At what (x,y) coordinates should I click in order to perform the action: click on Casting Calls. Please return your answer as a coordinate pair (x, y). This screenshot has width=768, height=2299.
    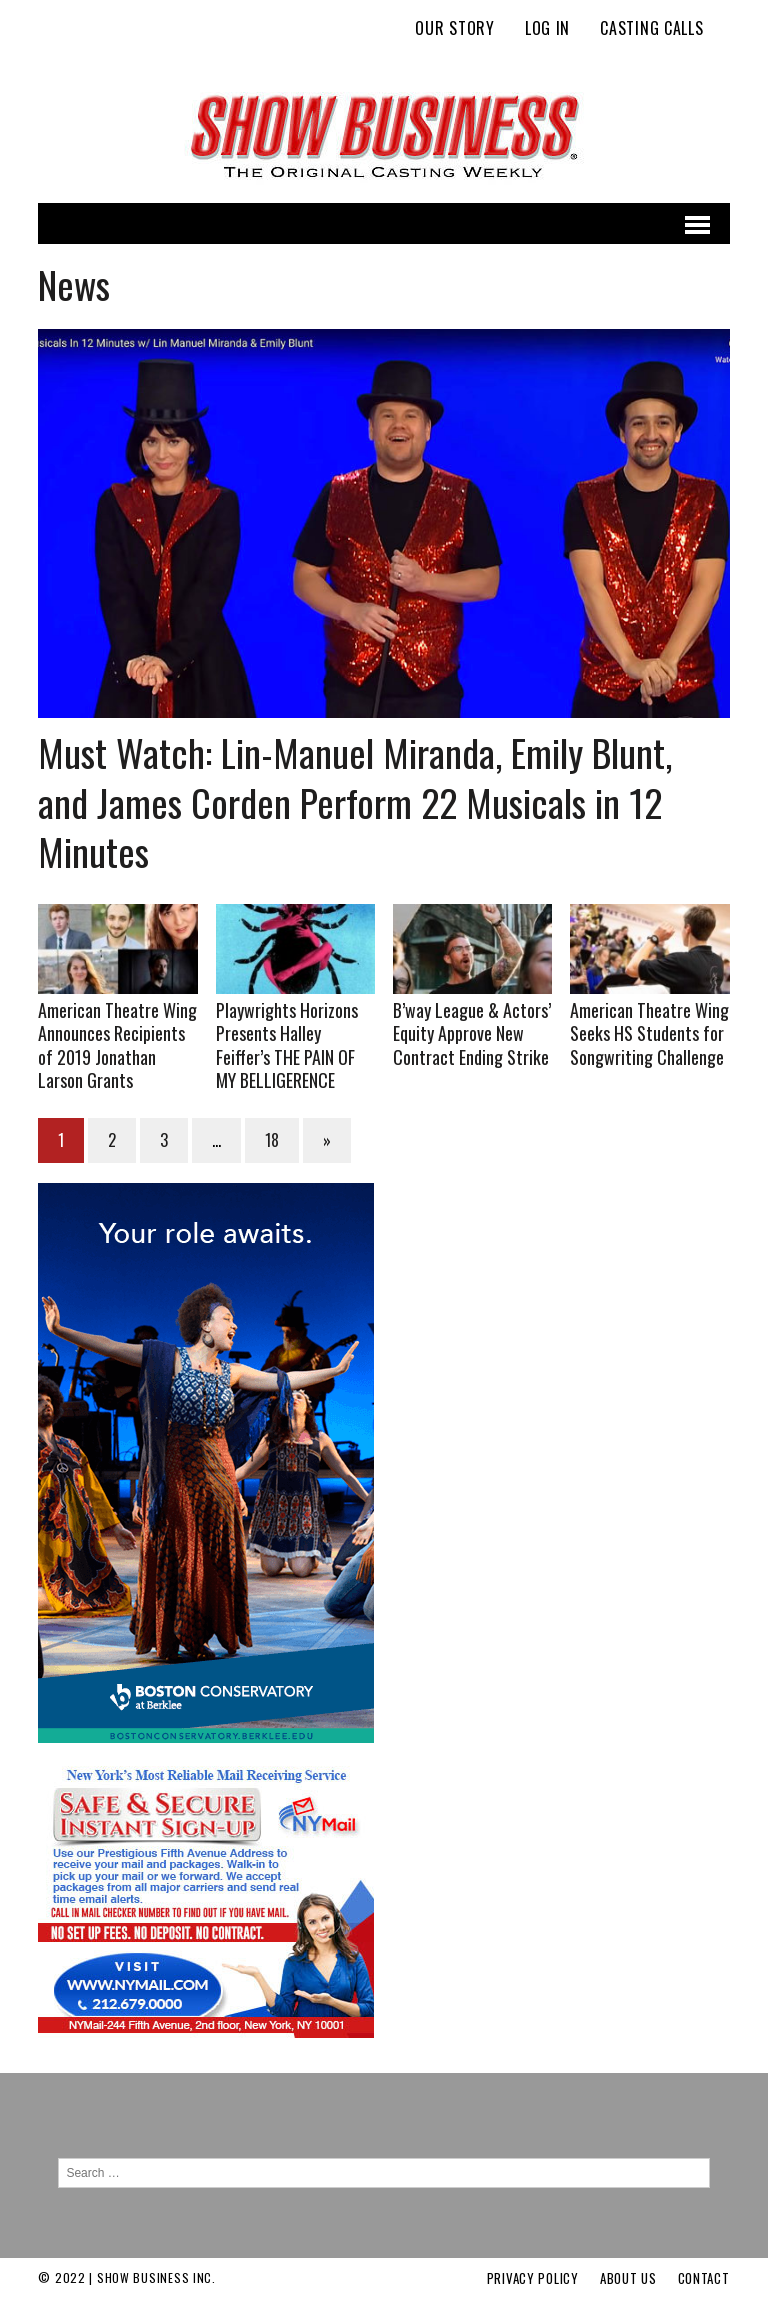
    Looking at the image, I should click on (651, 28).